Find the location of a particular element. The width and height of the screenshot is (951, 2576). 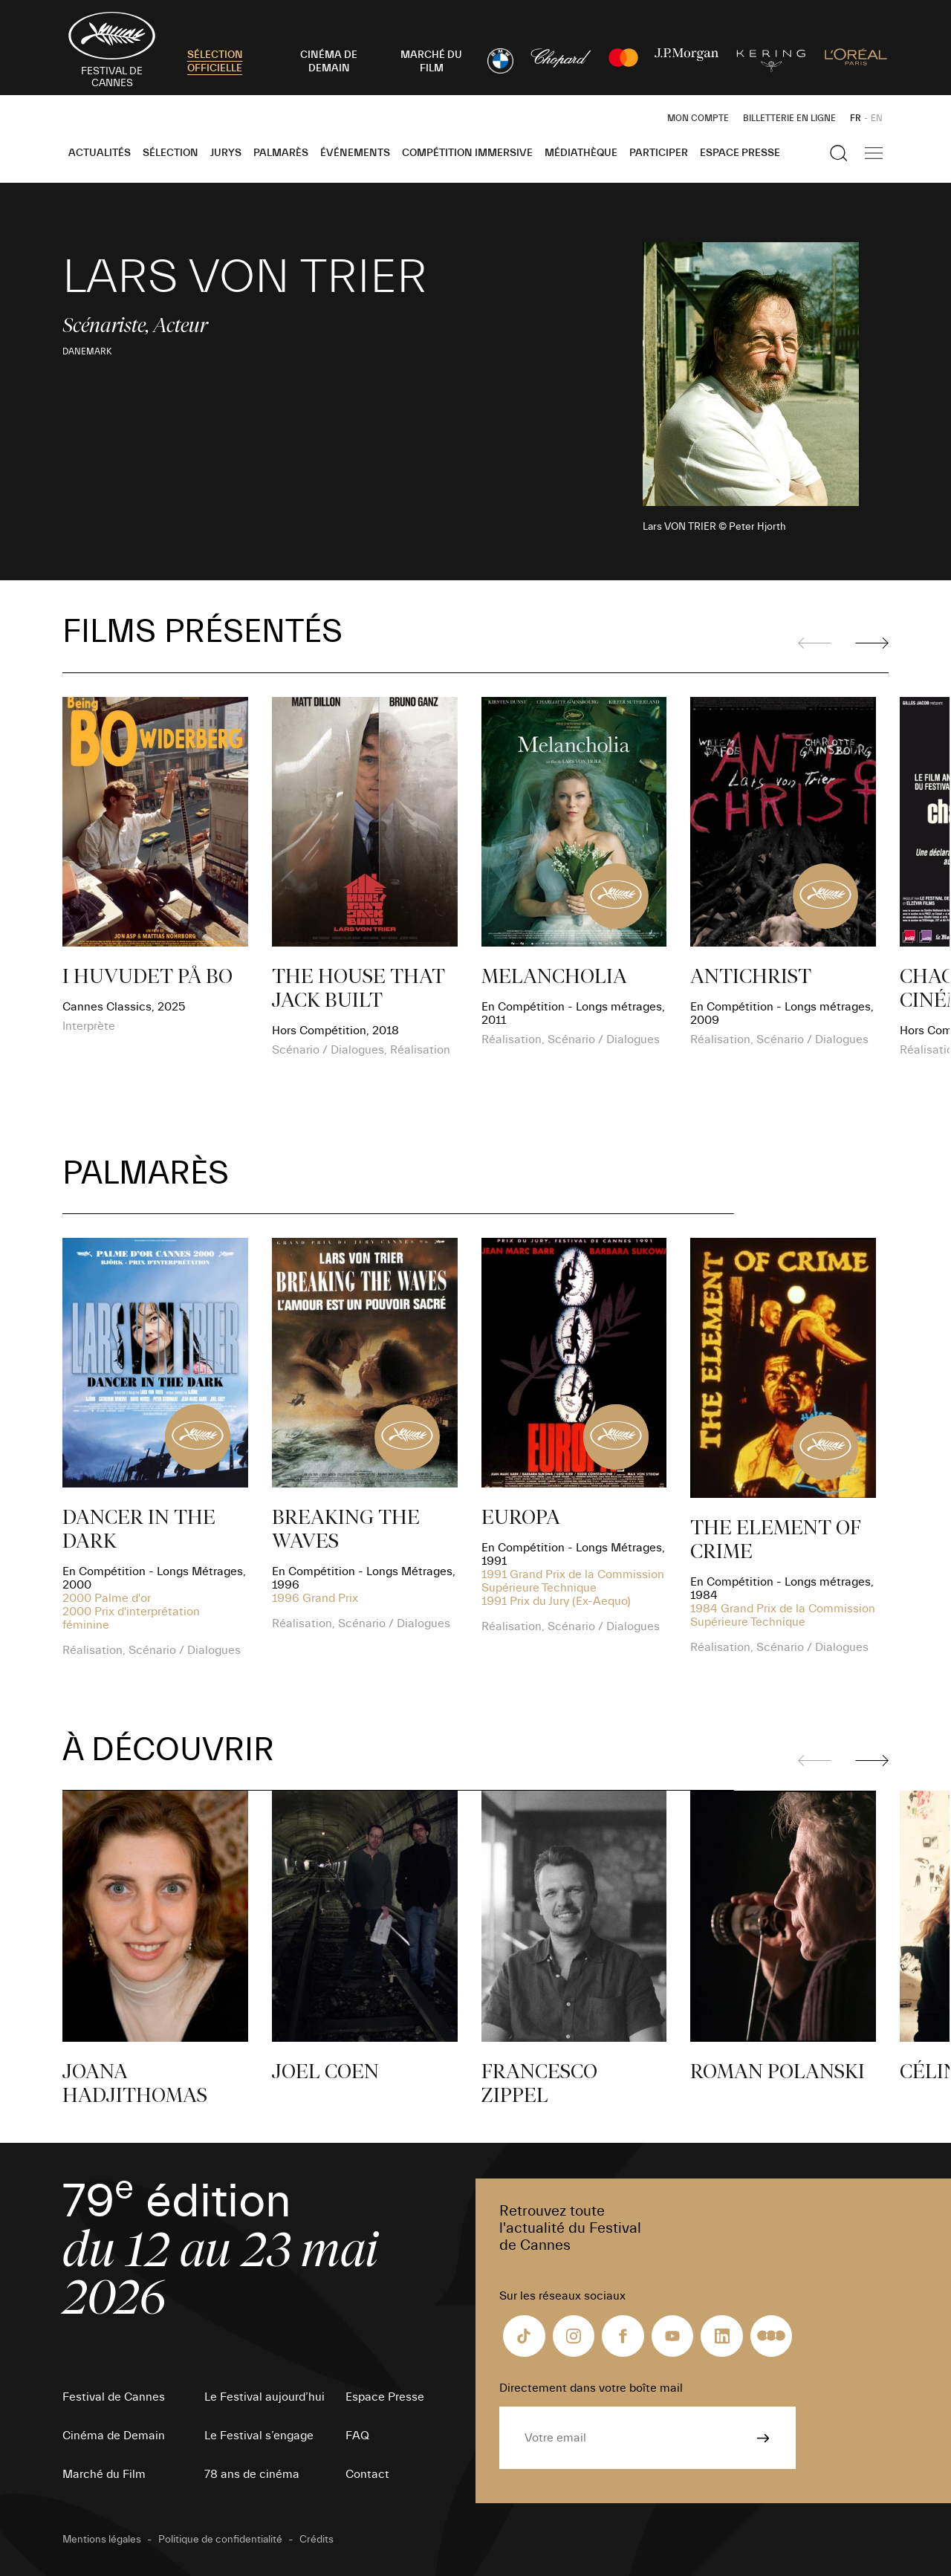

Sélection is located at coordinates (170, 153).